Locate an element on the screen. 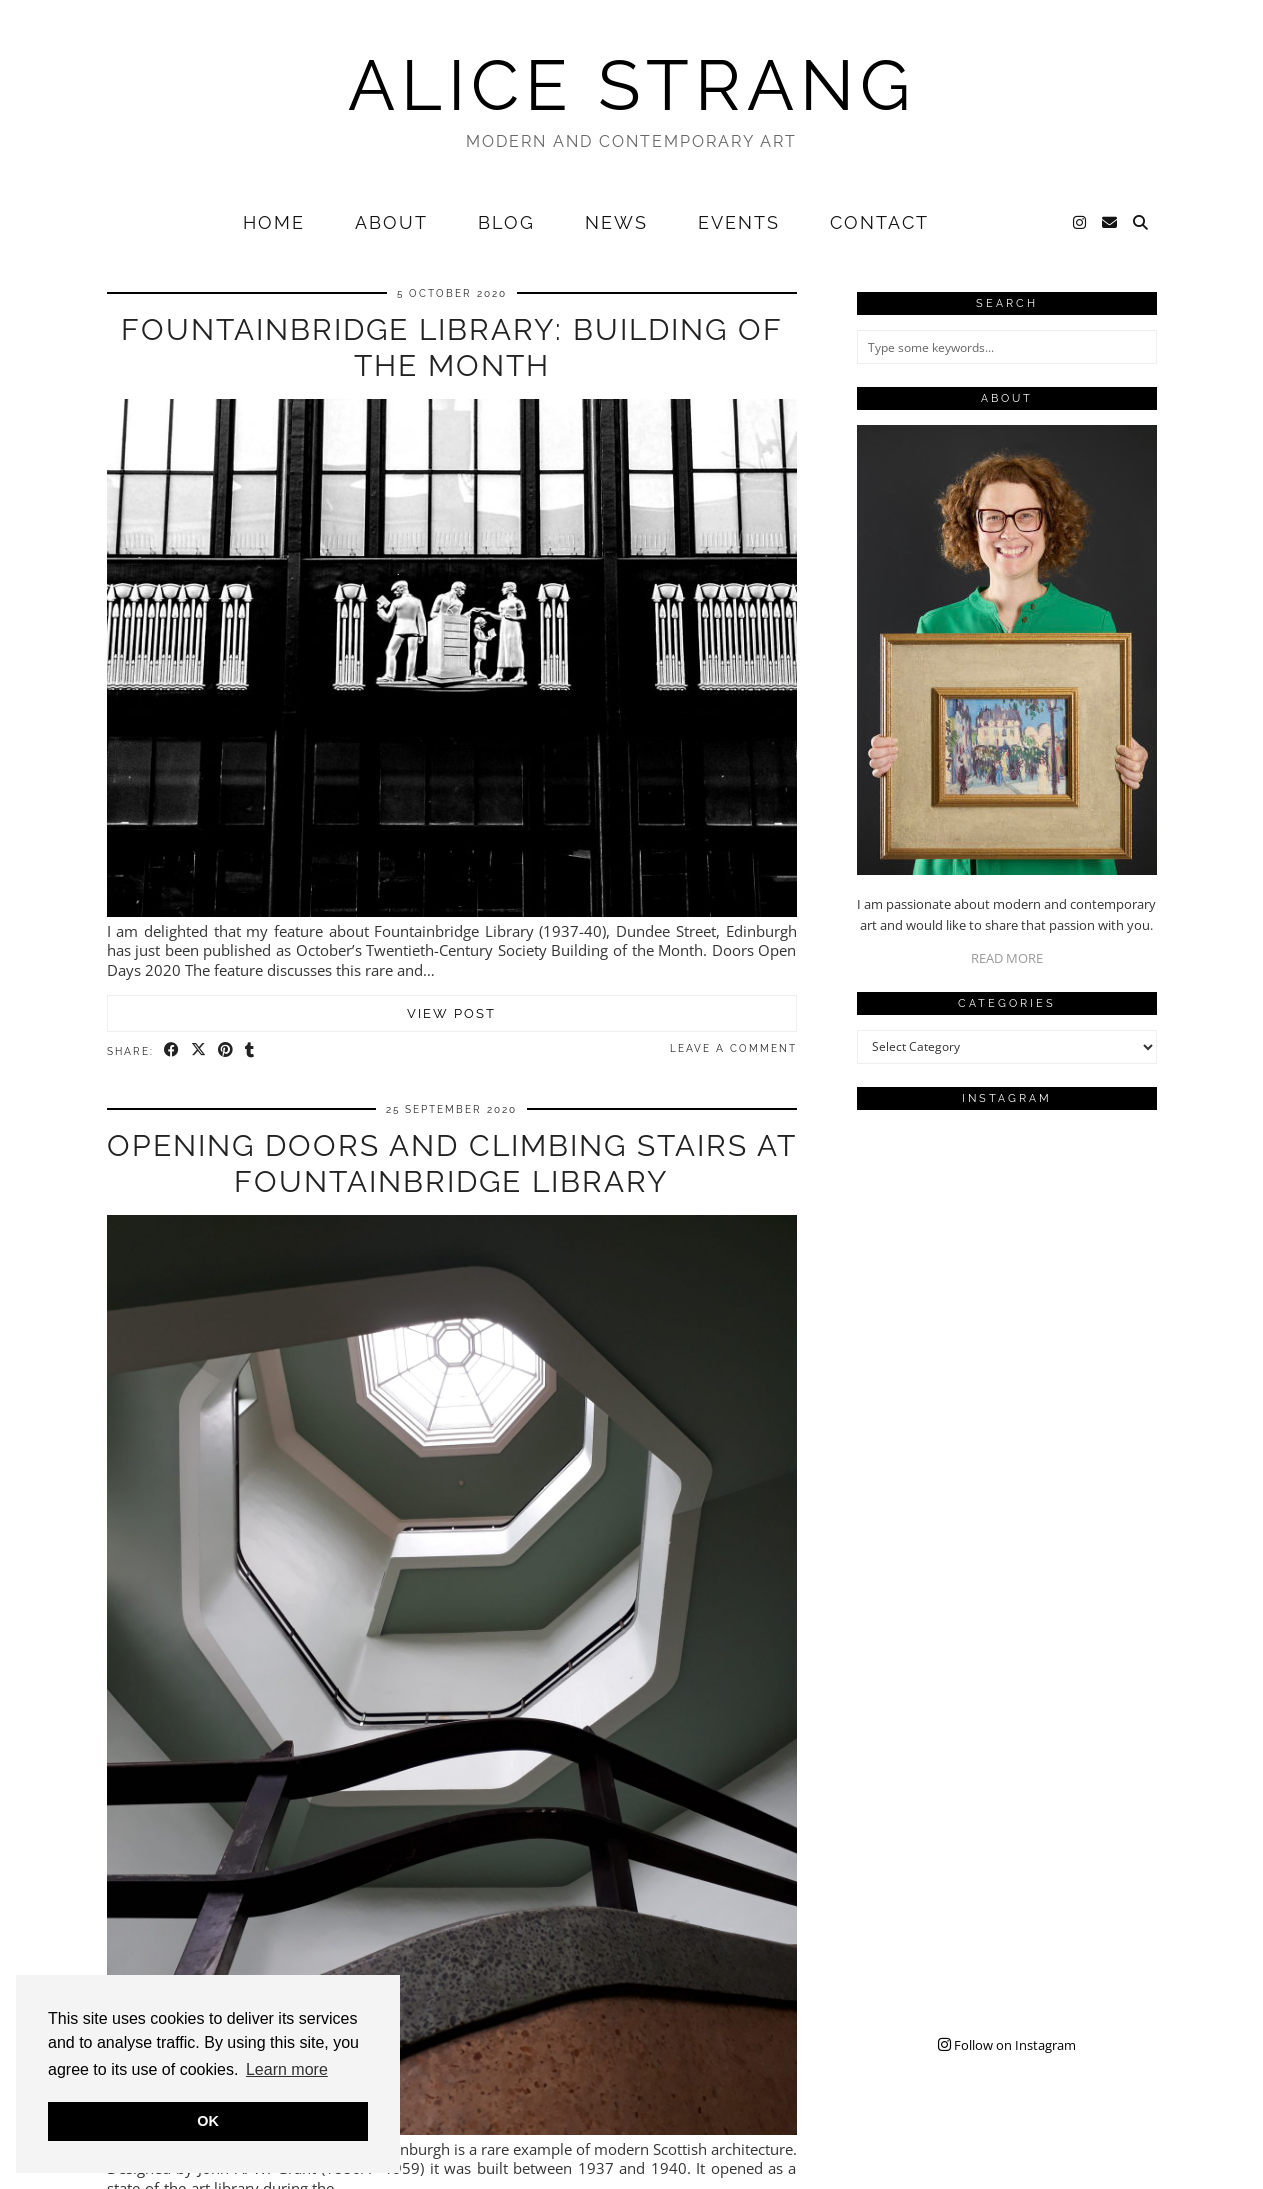 This screenshot has height=2189, width=1263. Fountainbridge Library: Building of the Month is located at coordinates (452, 347).